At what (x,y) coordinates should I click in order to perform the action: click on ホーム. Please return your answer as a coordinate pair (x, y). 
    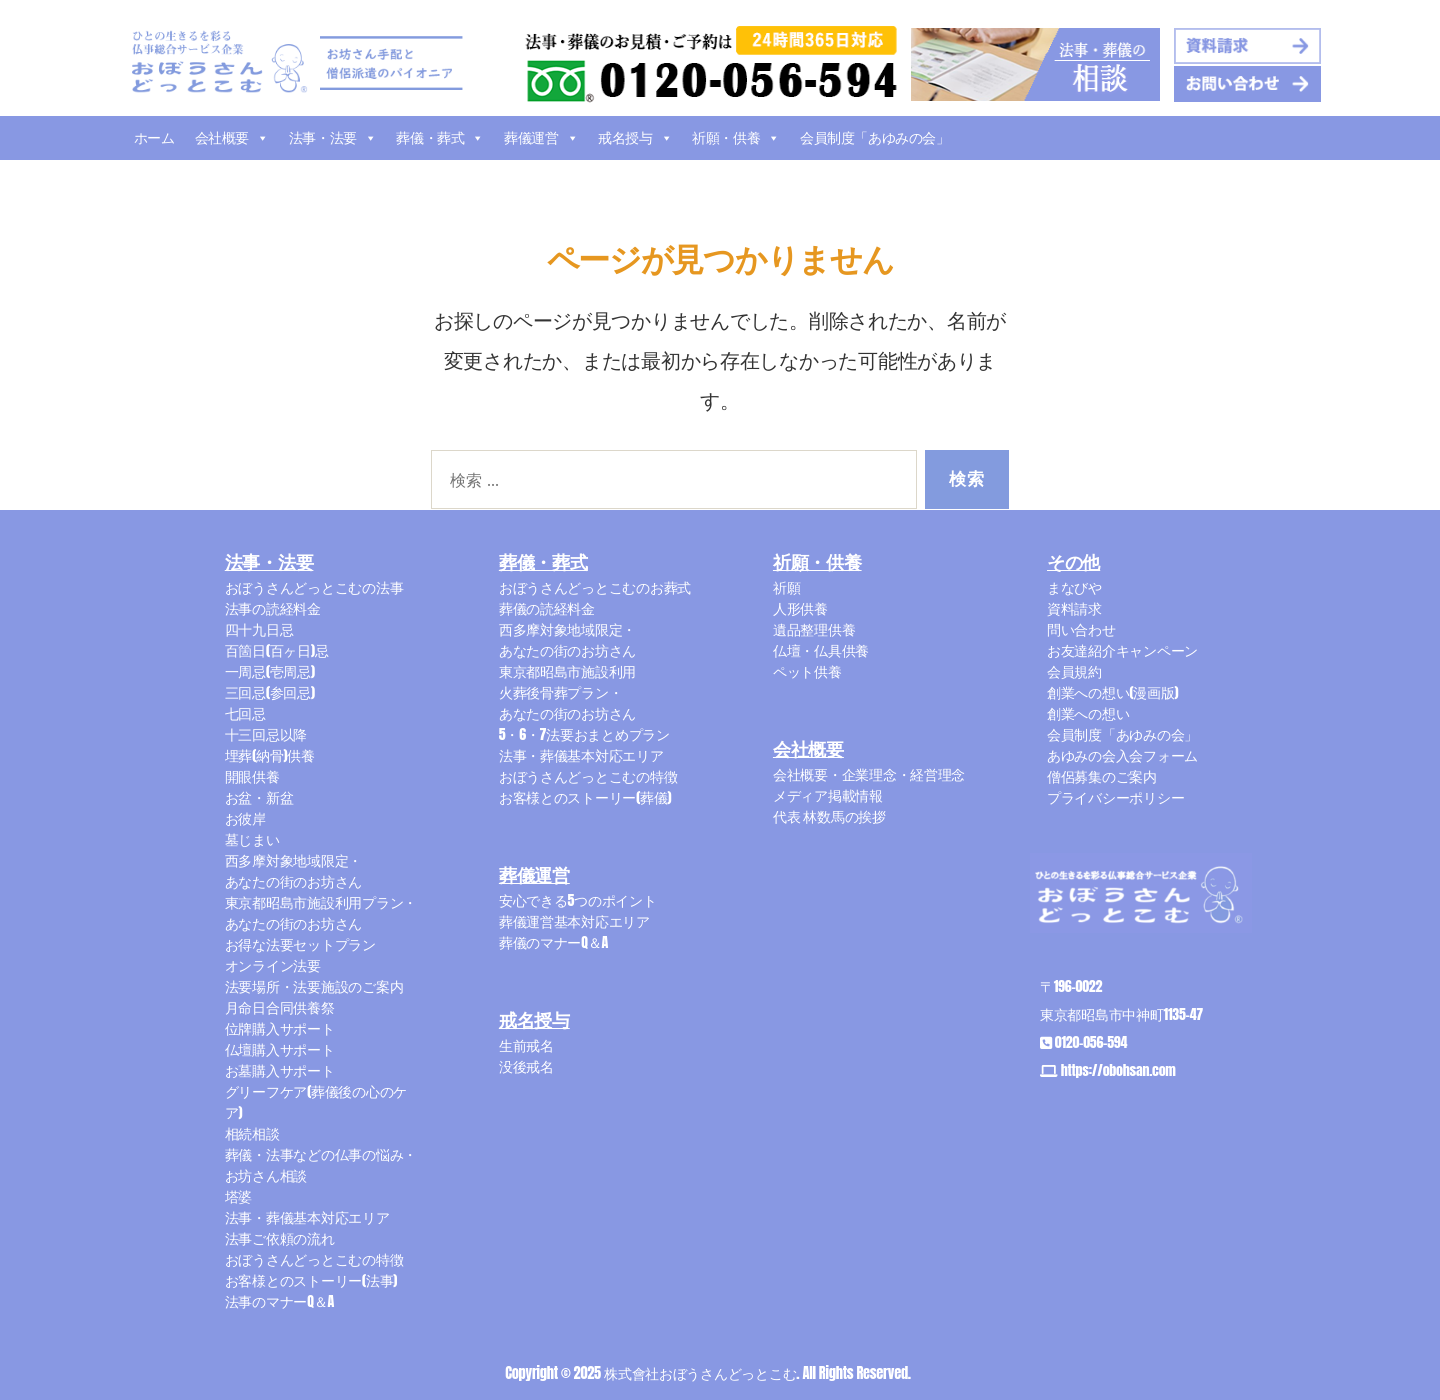
    Looking at the image, I should click on (154, 137).